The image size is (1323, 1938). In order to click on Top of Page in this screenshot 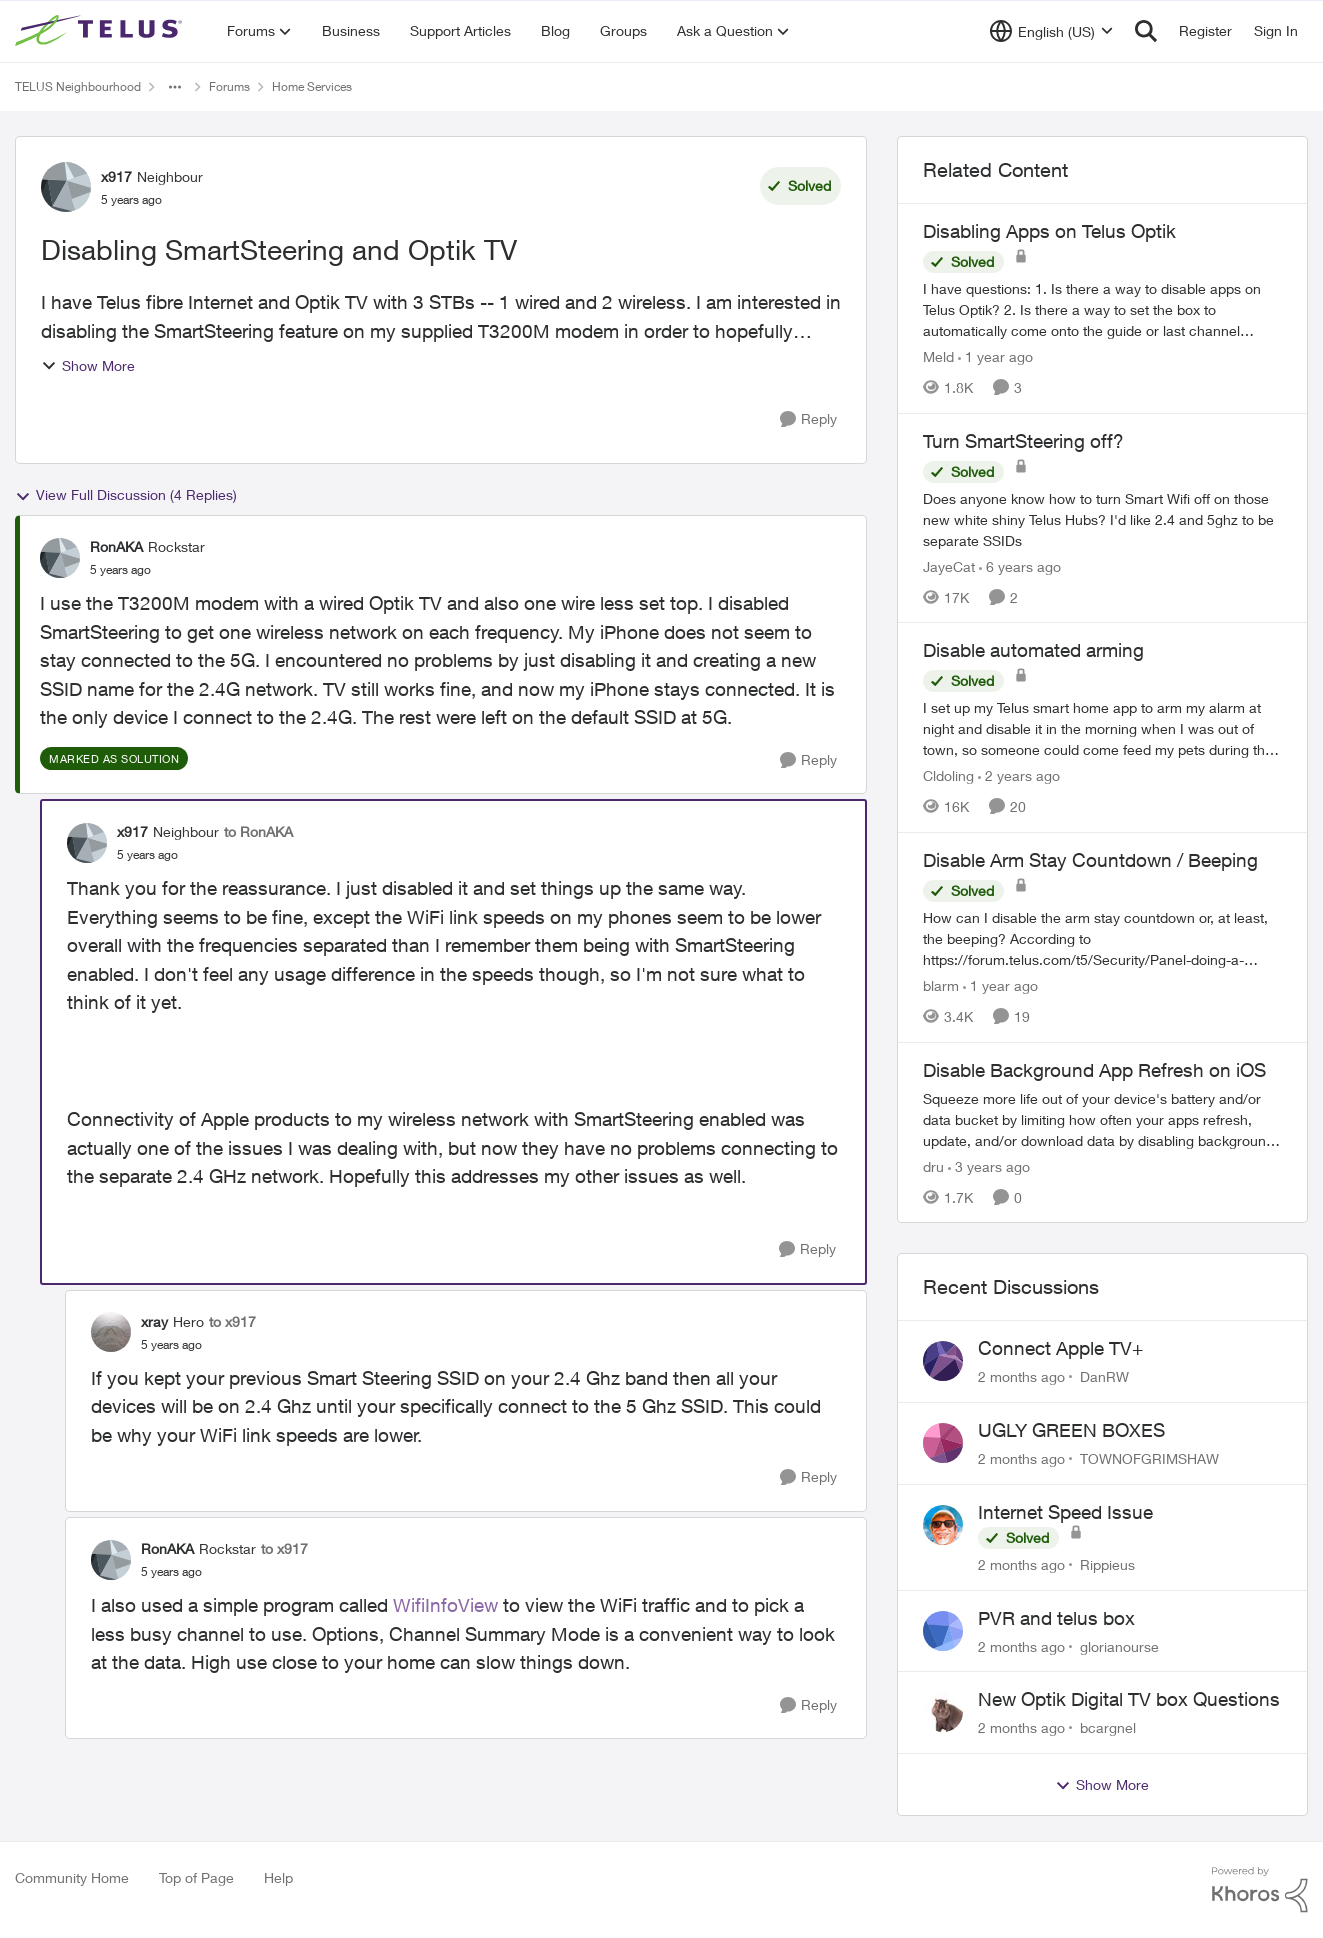, I will do `click(196, 1877)`.